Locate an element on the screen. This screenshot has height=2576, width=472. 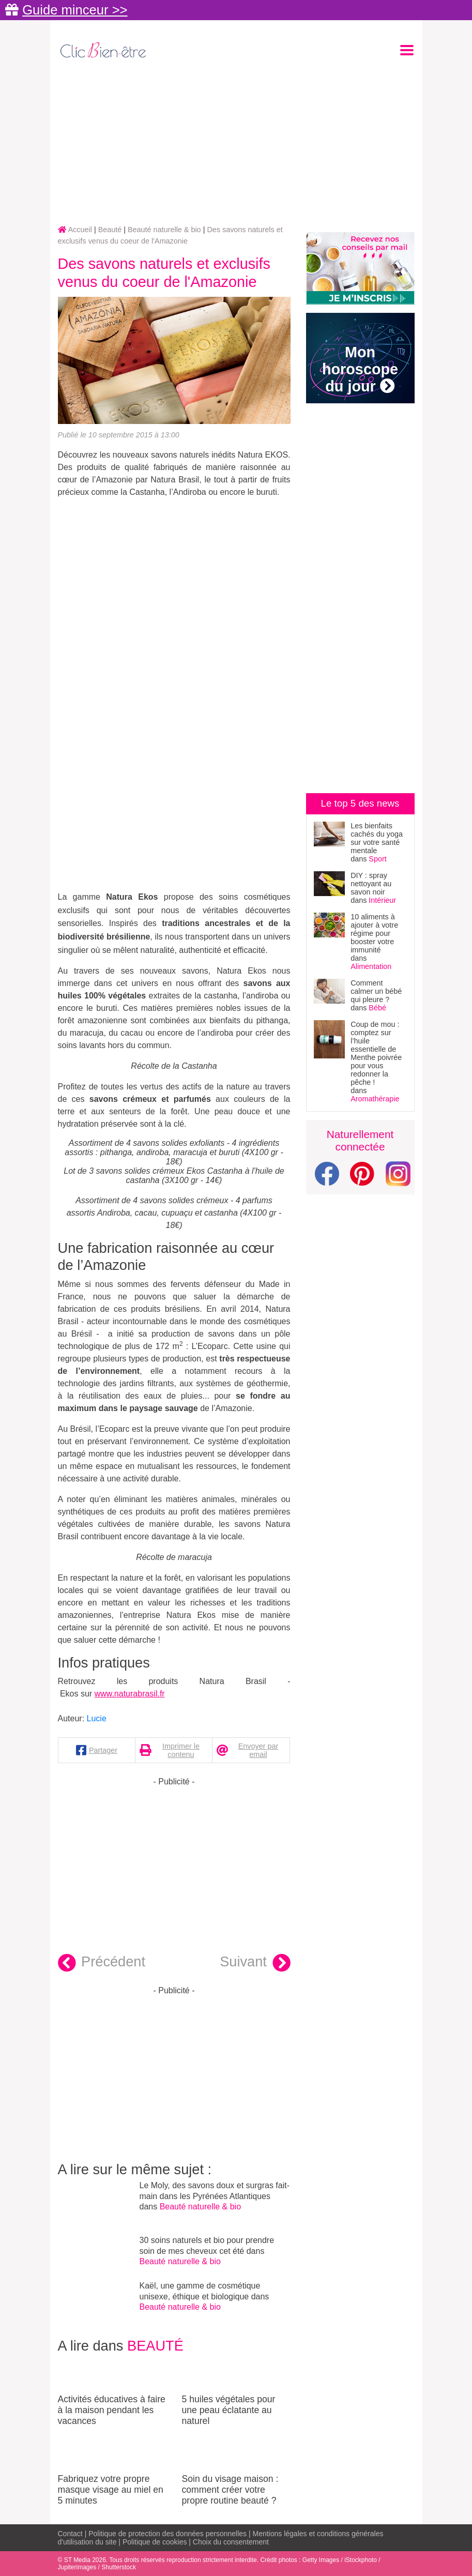
Guide minceur >> is located at coordinates (74, 10).